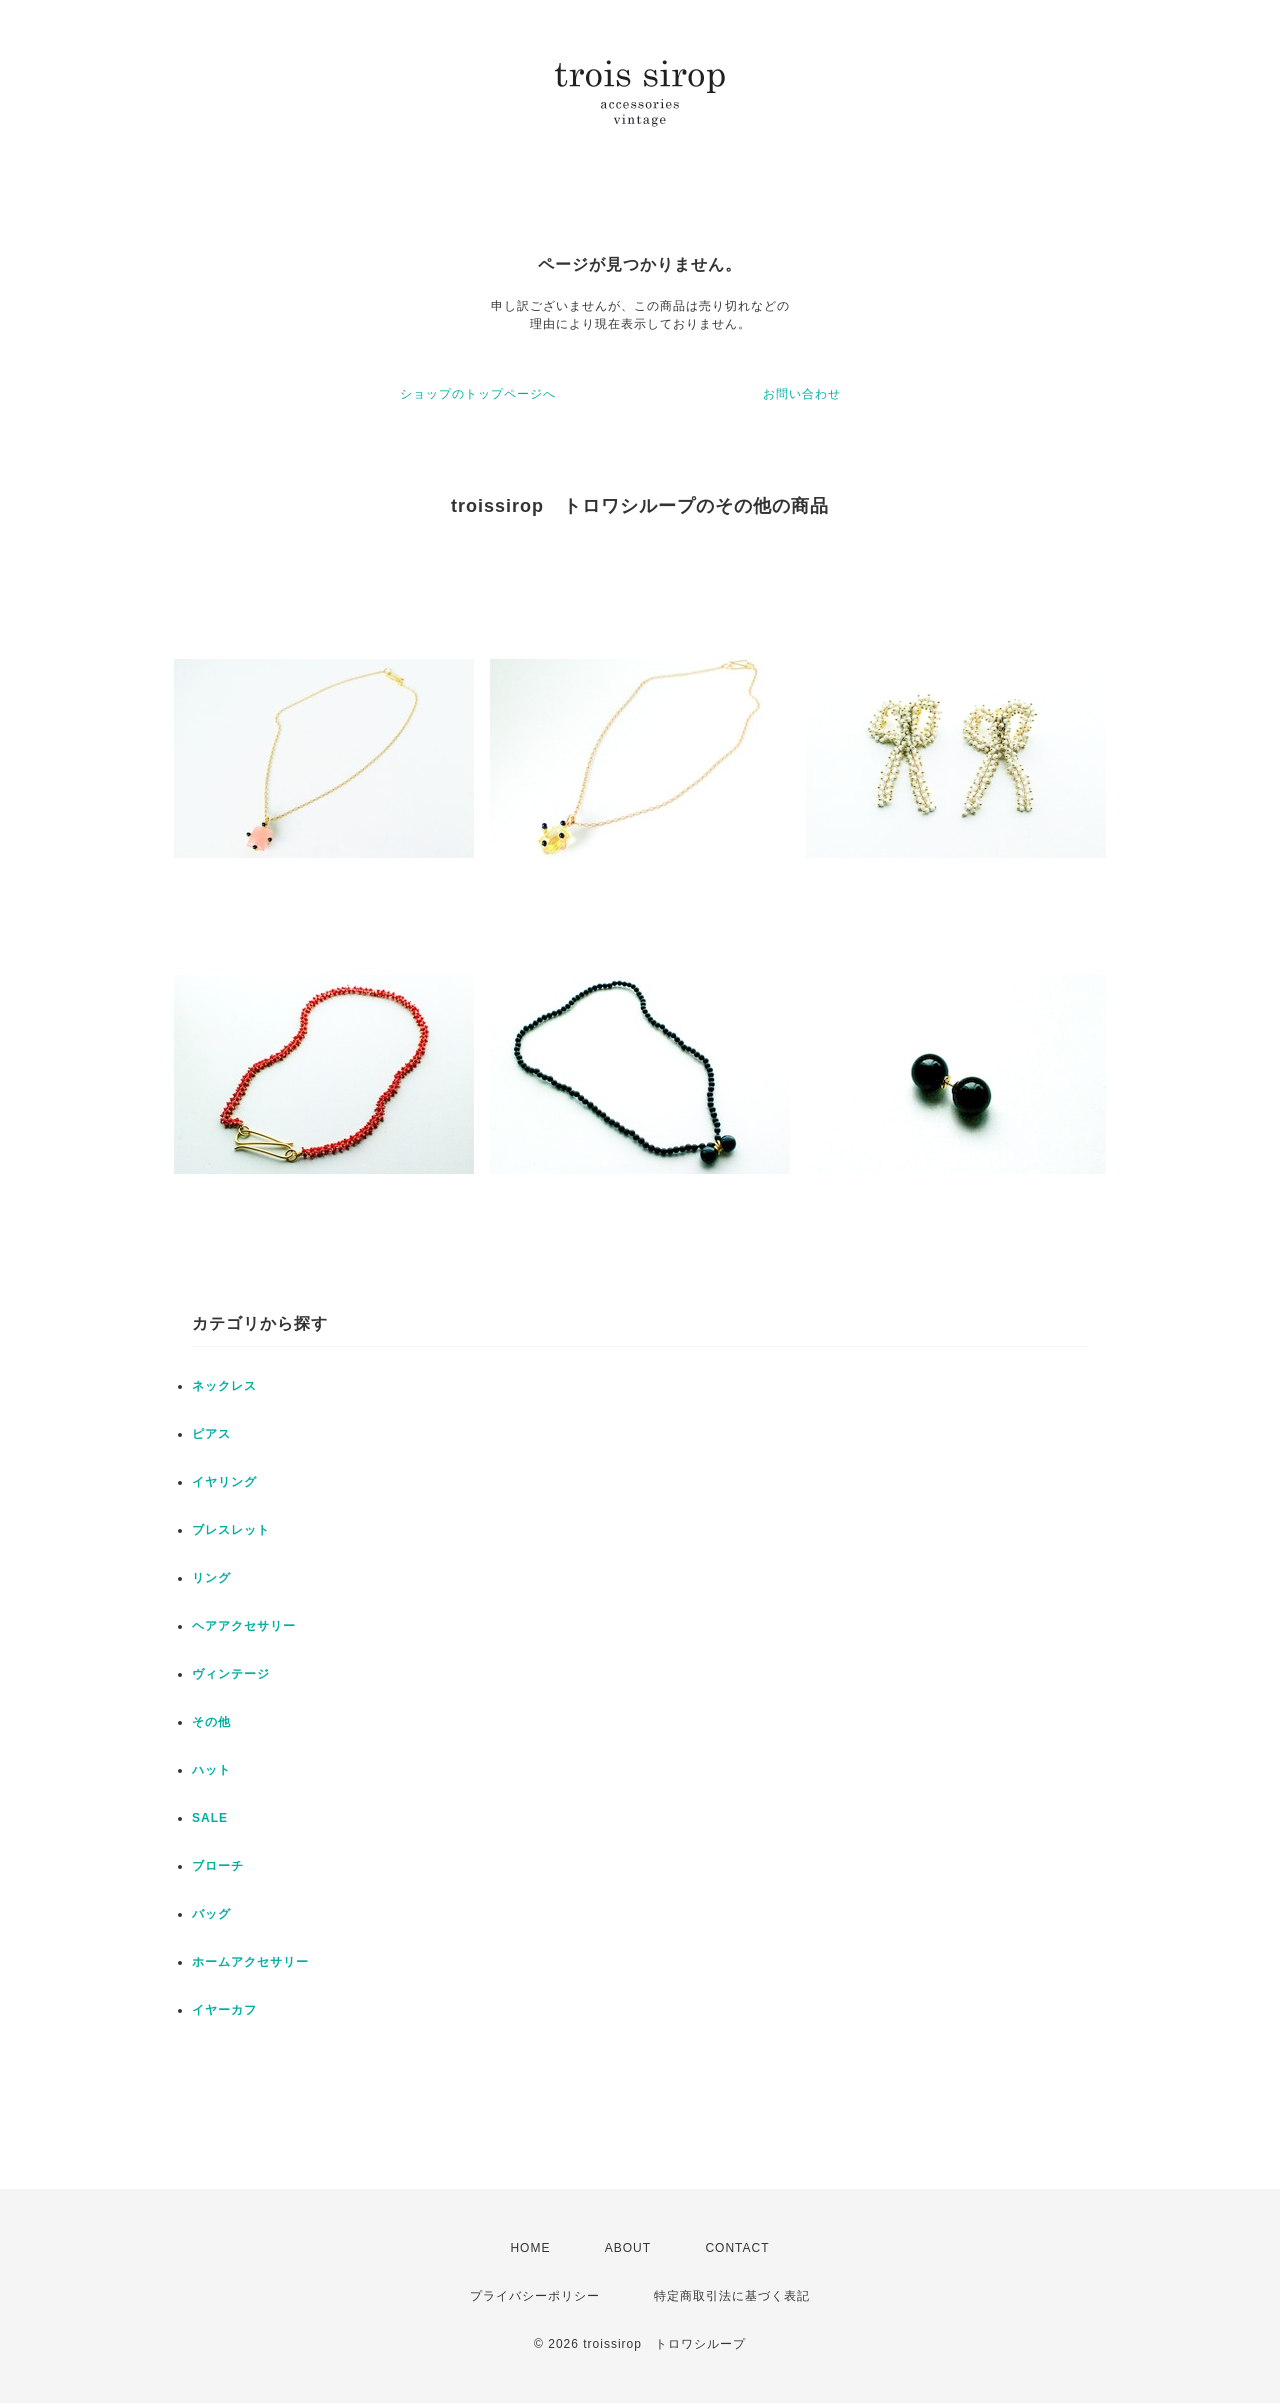 The width and height of the screenshot is (1280, 2403). What do you see at coordinates (210, 1818) in the screenshot?
I see `SALE` at bounding box center [210, 1818].